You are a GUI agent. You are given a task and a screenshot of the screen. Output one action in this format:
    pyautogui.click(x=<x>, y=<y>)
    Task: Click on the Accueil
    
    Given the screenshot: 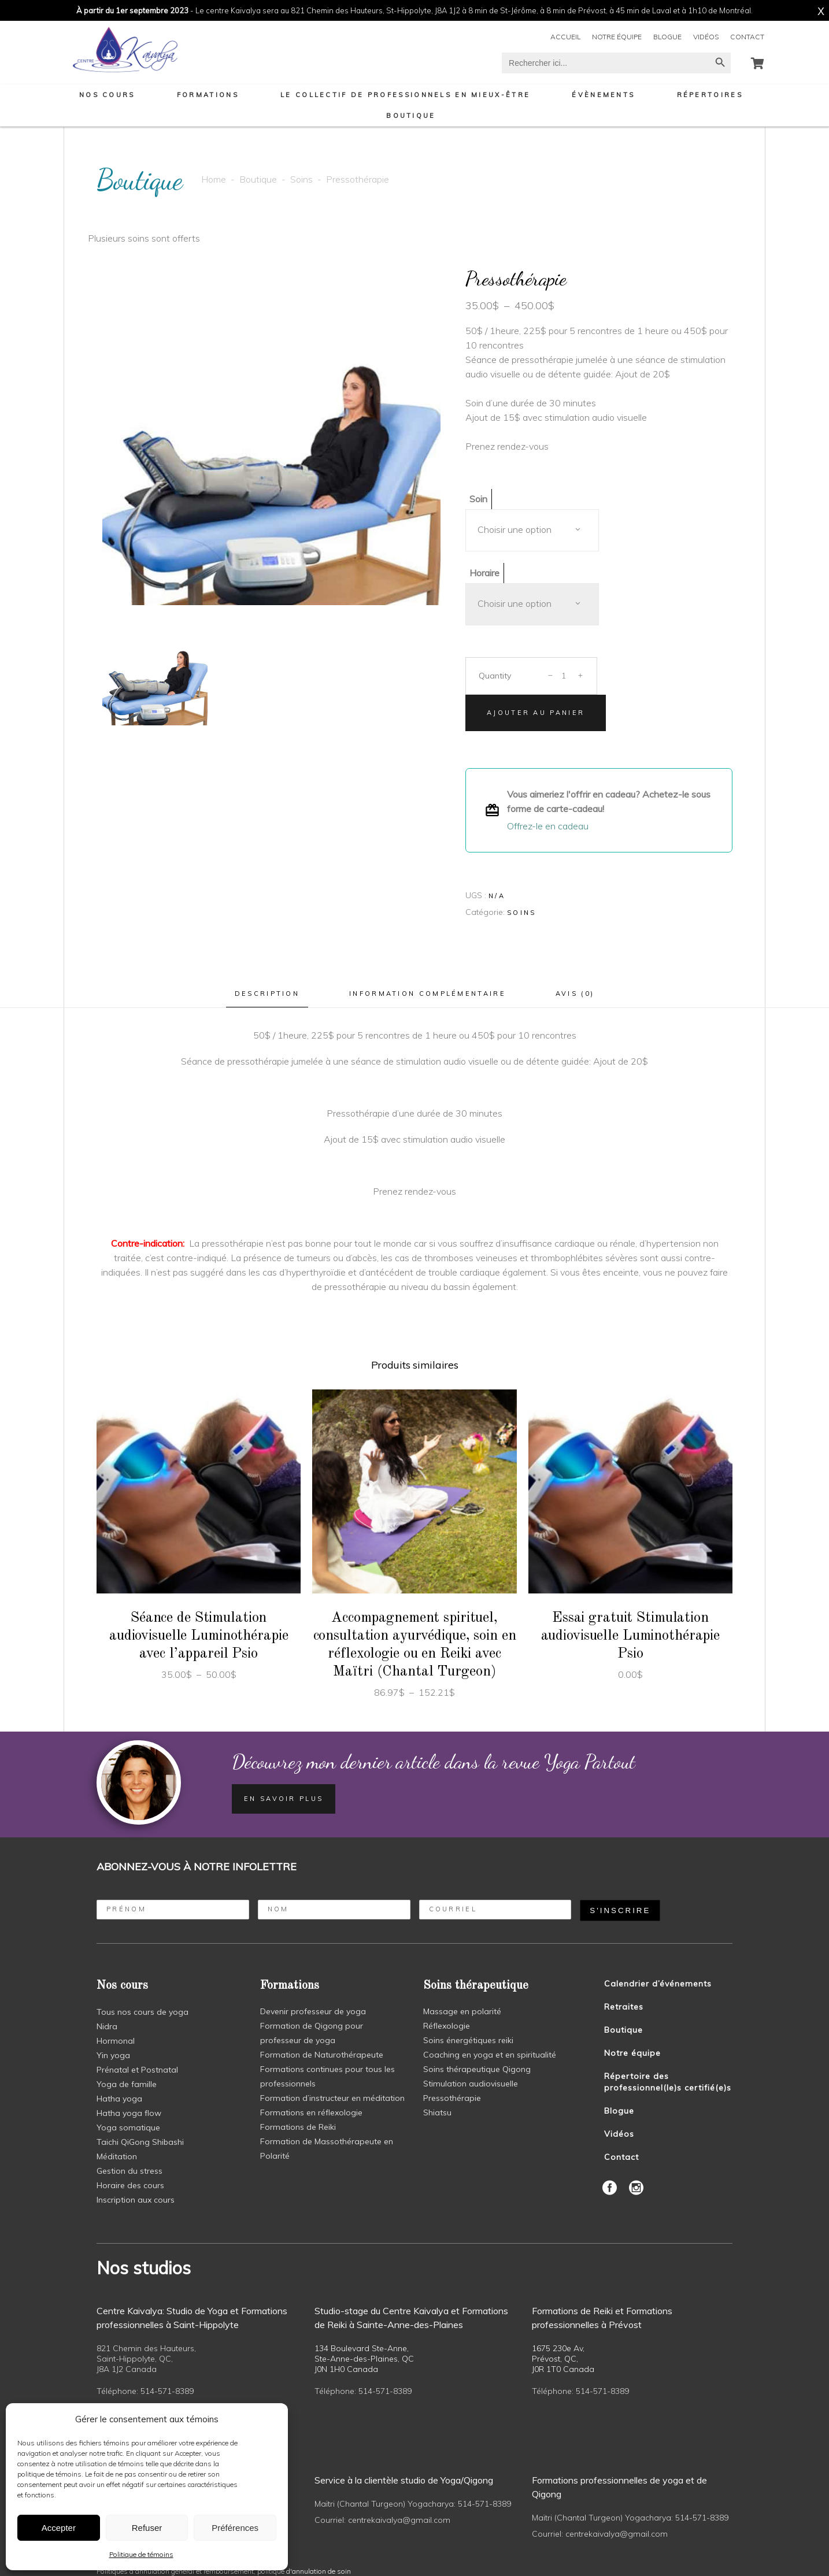 What is the action you would take?
    pyautogui.click(x=565, y=36)
    